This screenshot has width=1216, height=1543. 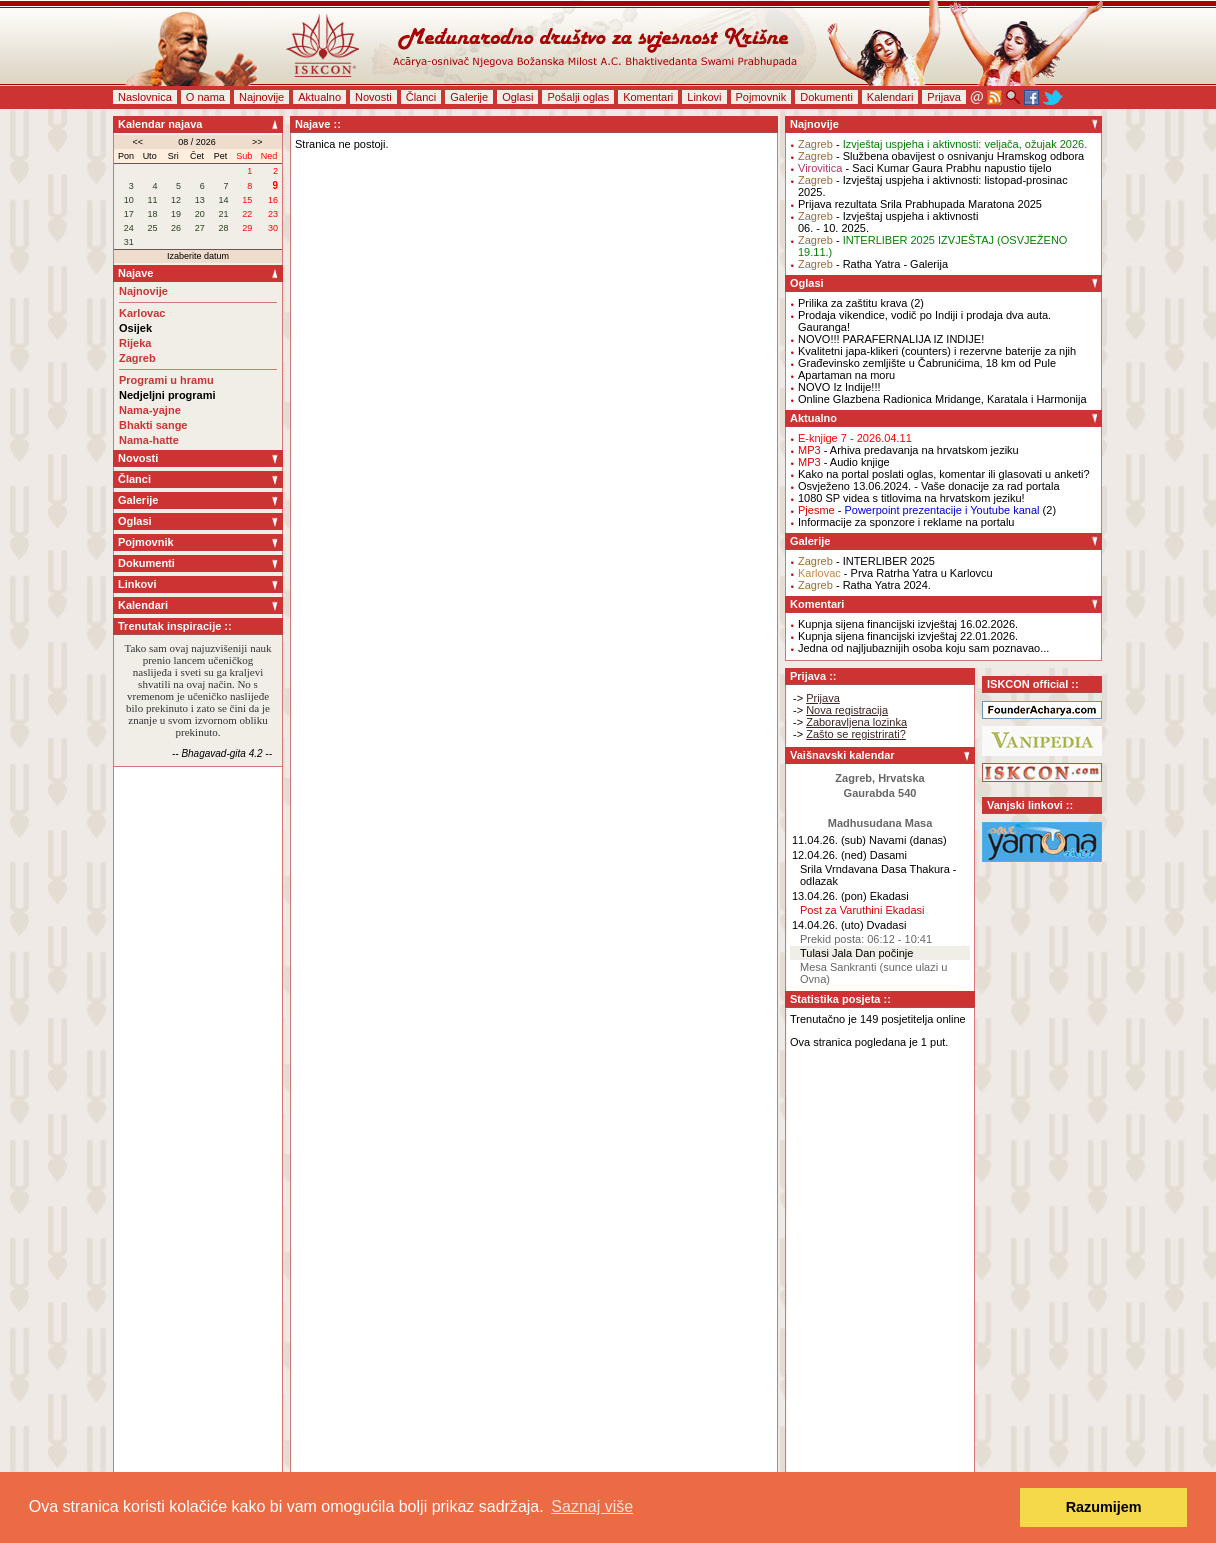 What do you see at coordinates (578, 97) in the screenshot?
I see `Pošalji oglas` at bounding box center [578, 97].